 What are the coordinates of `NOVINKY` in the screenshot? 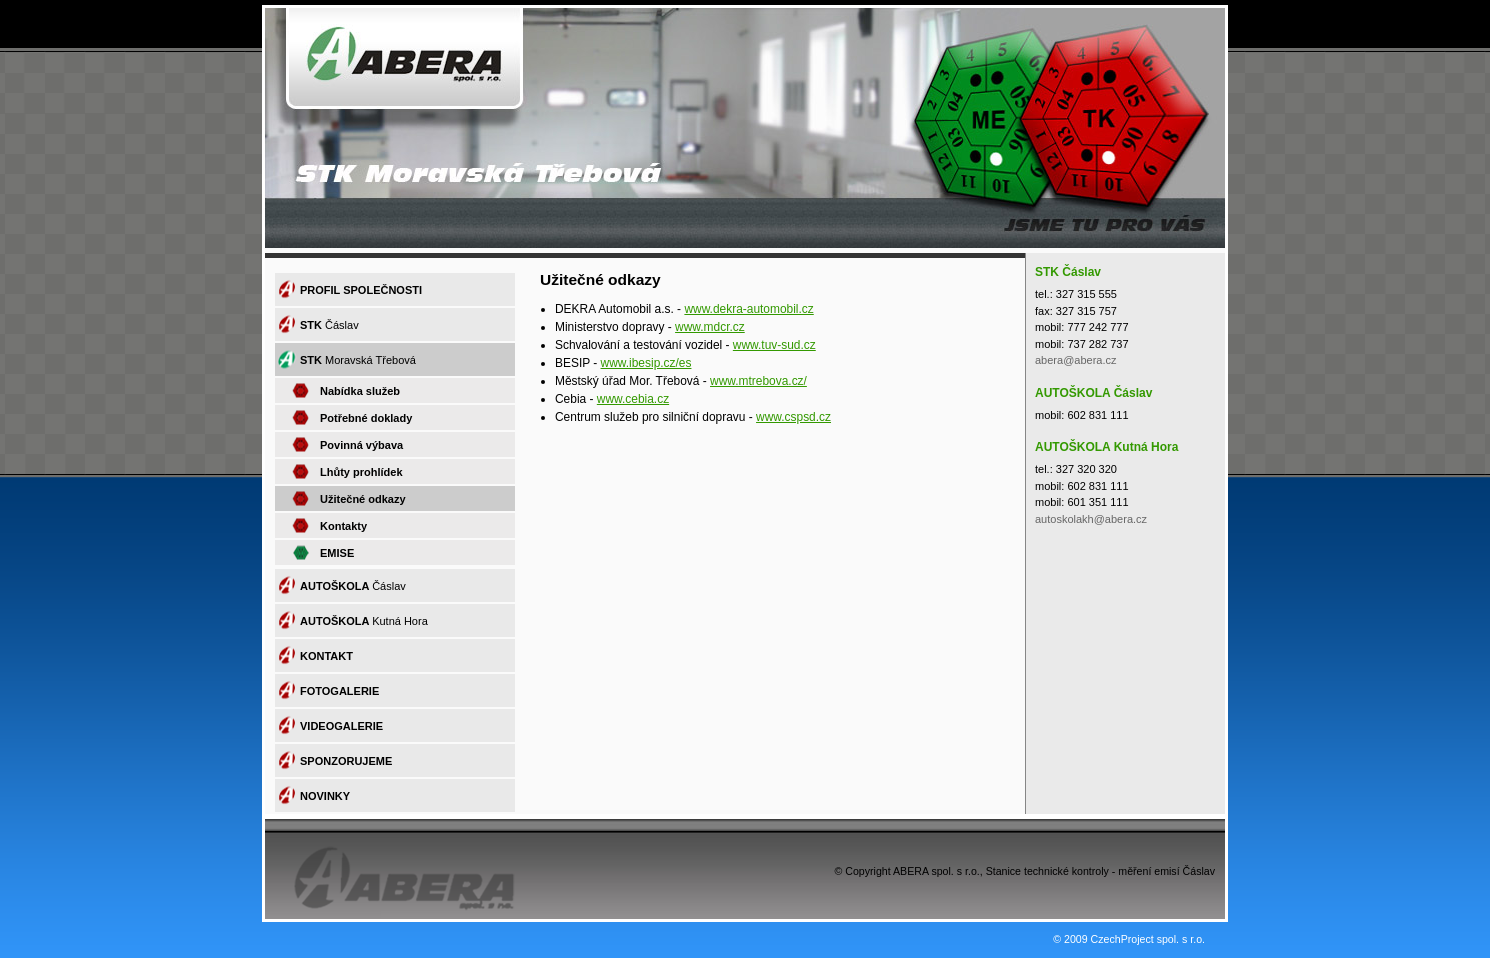 It's located at (325, 796).